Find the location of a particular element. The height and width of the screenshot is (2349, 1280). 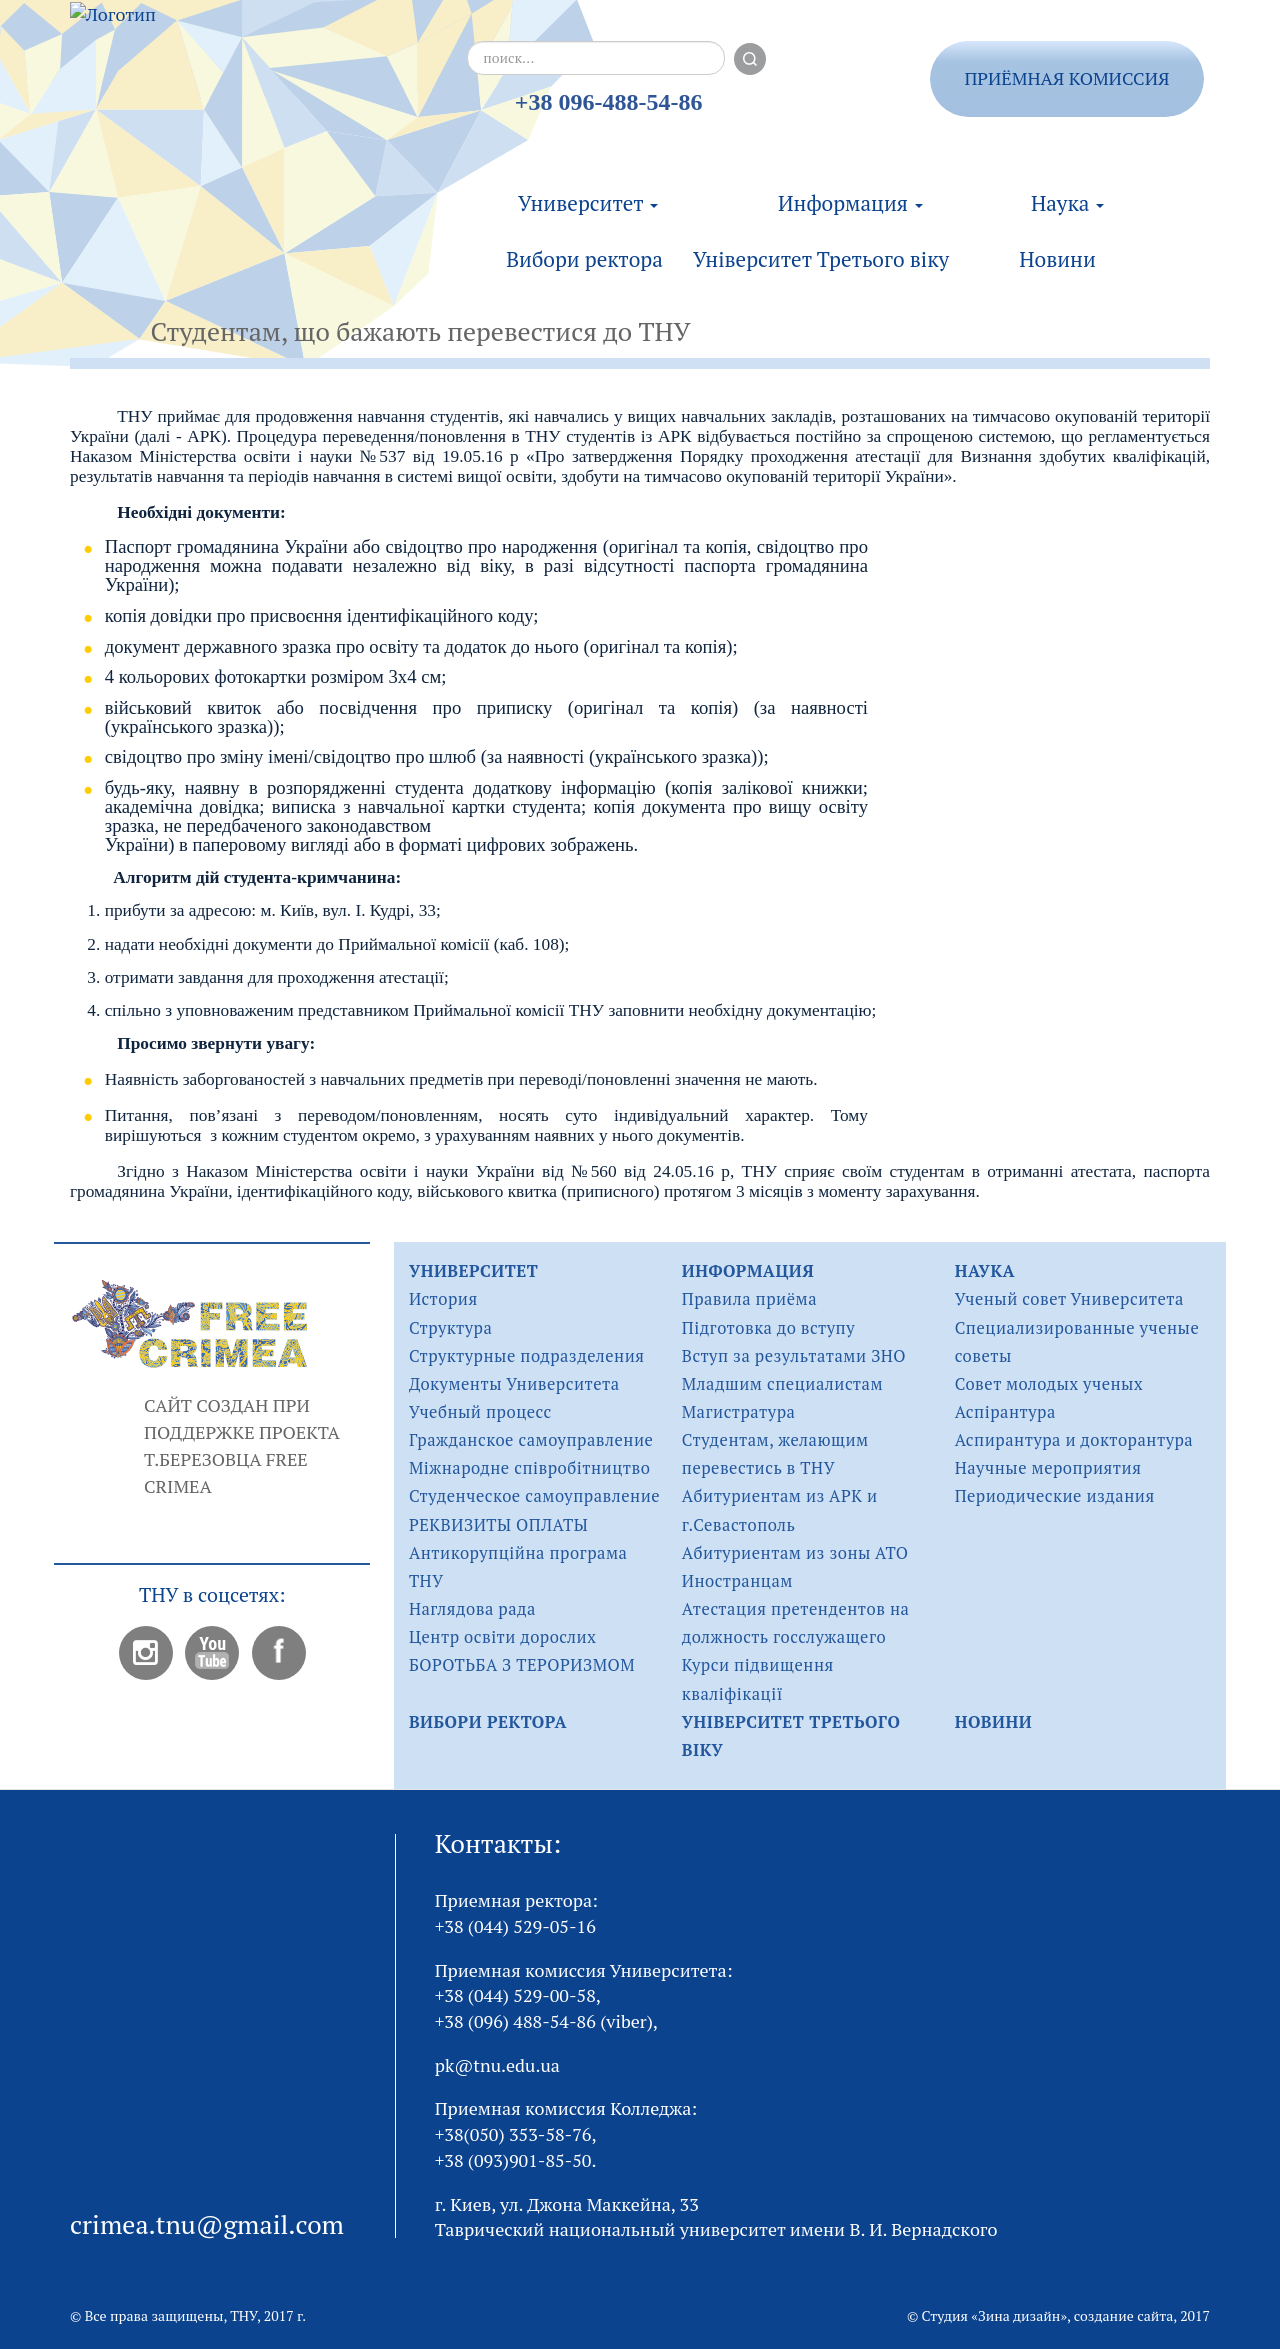

Совет молодых ученых is located at coordinates (1049, 1384).